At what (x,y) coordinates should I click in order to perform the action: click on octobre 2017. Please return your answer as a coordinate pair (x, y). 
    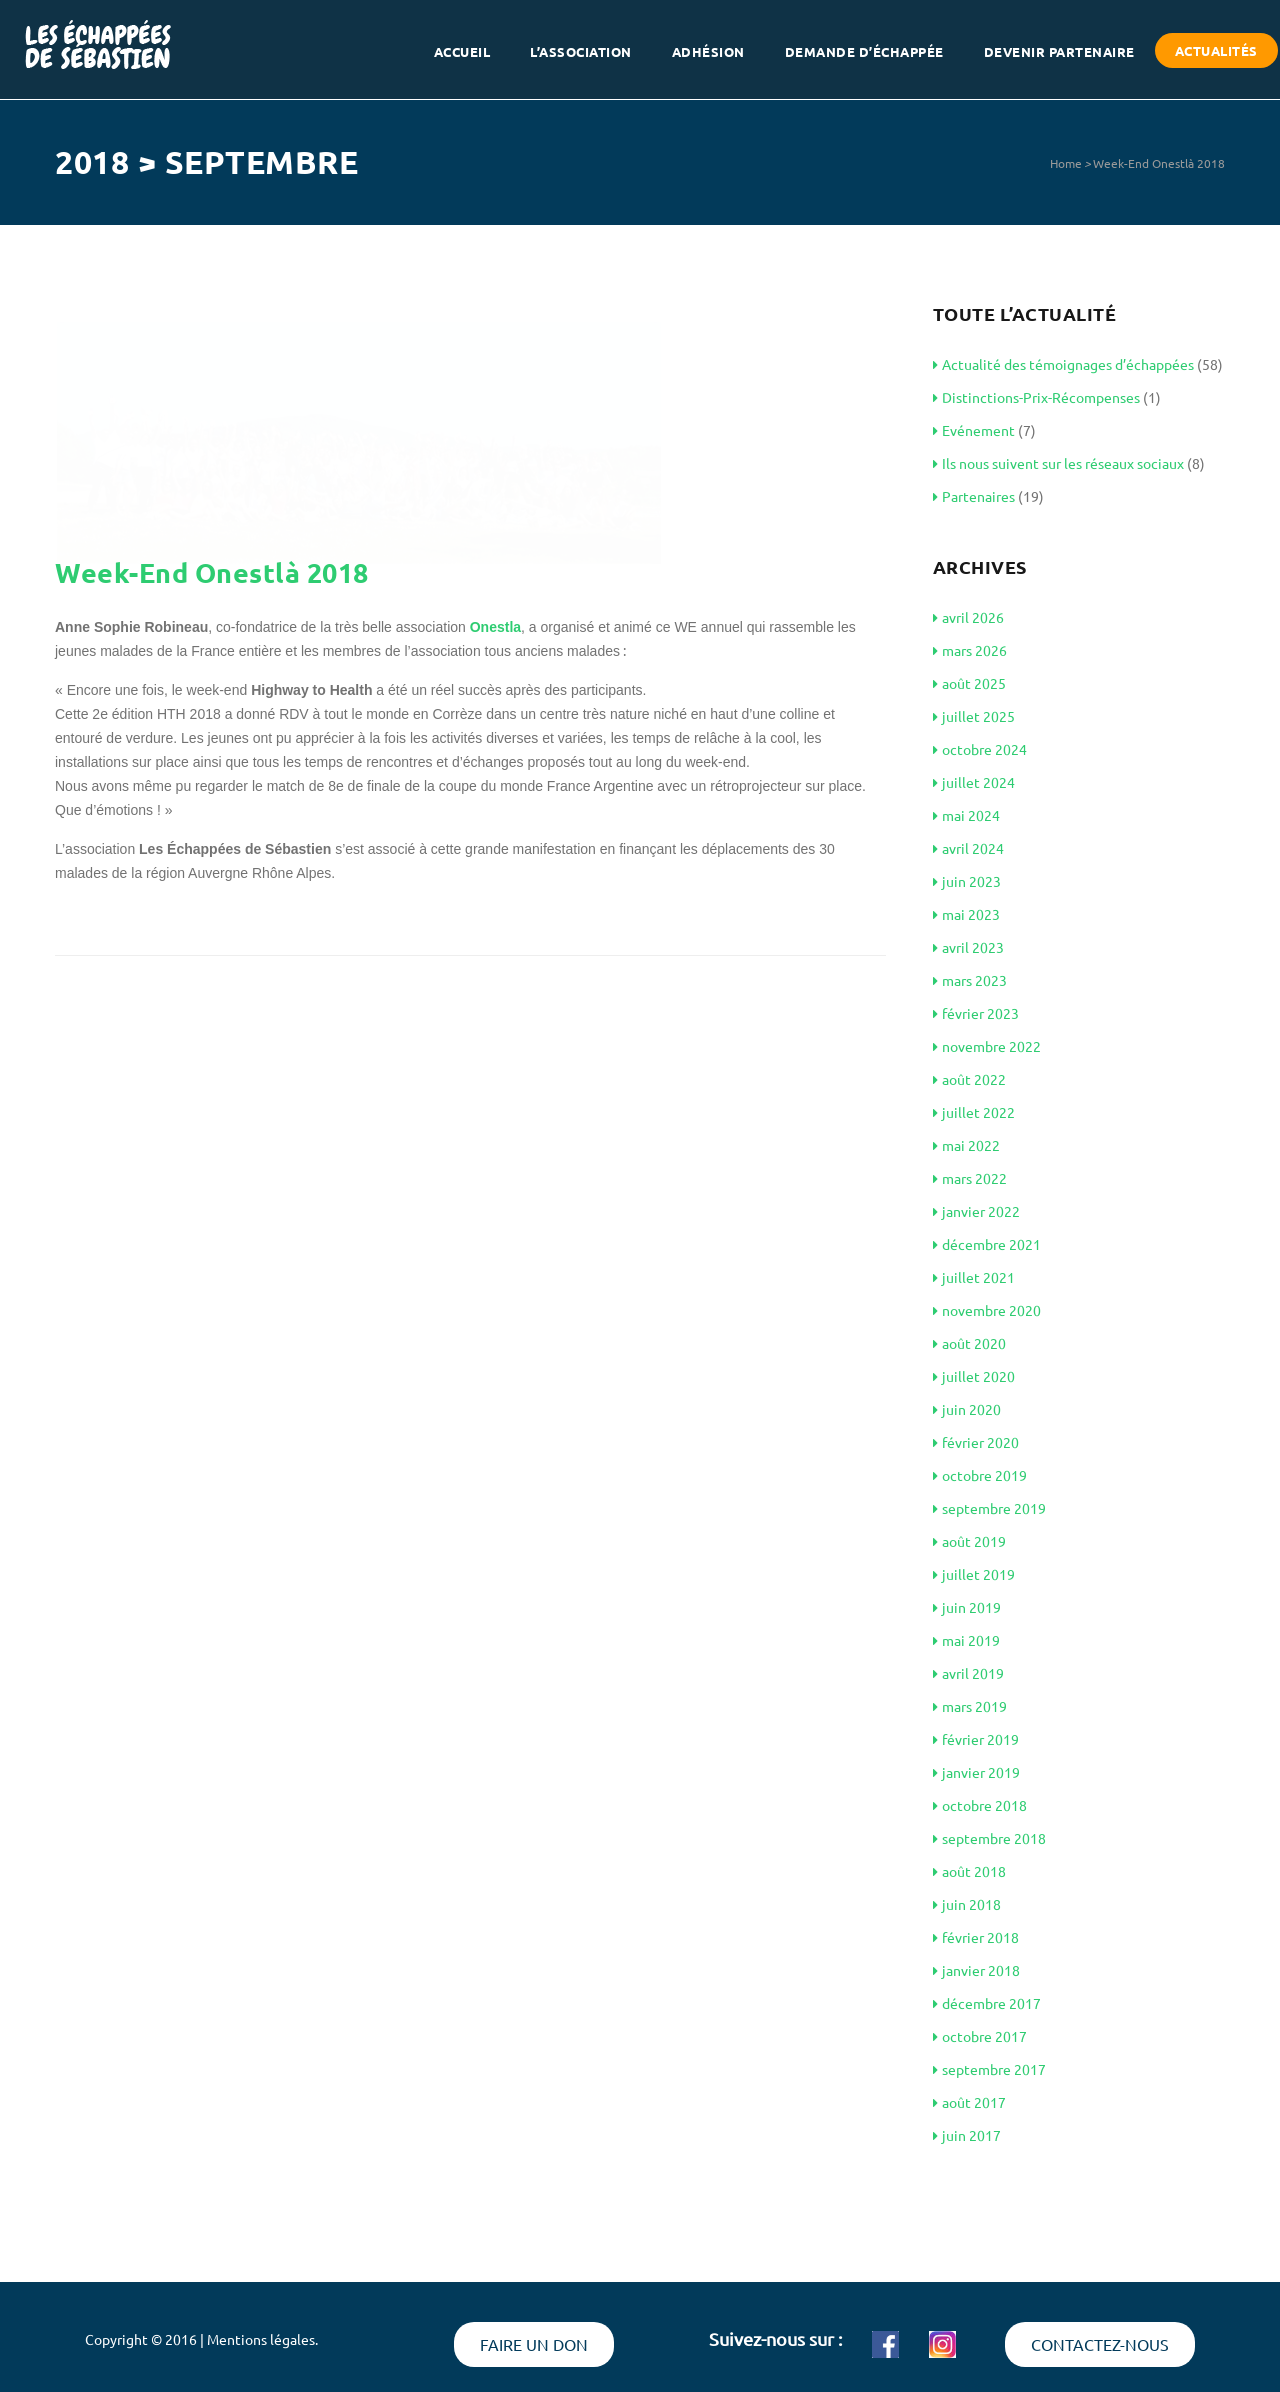
    Looking at the image, I should click on (980, 2036).